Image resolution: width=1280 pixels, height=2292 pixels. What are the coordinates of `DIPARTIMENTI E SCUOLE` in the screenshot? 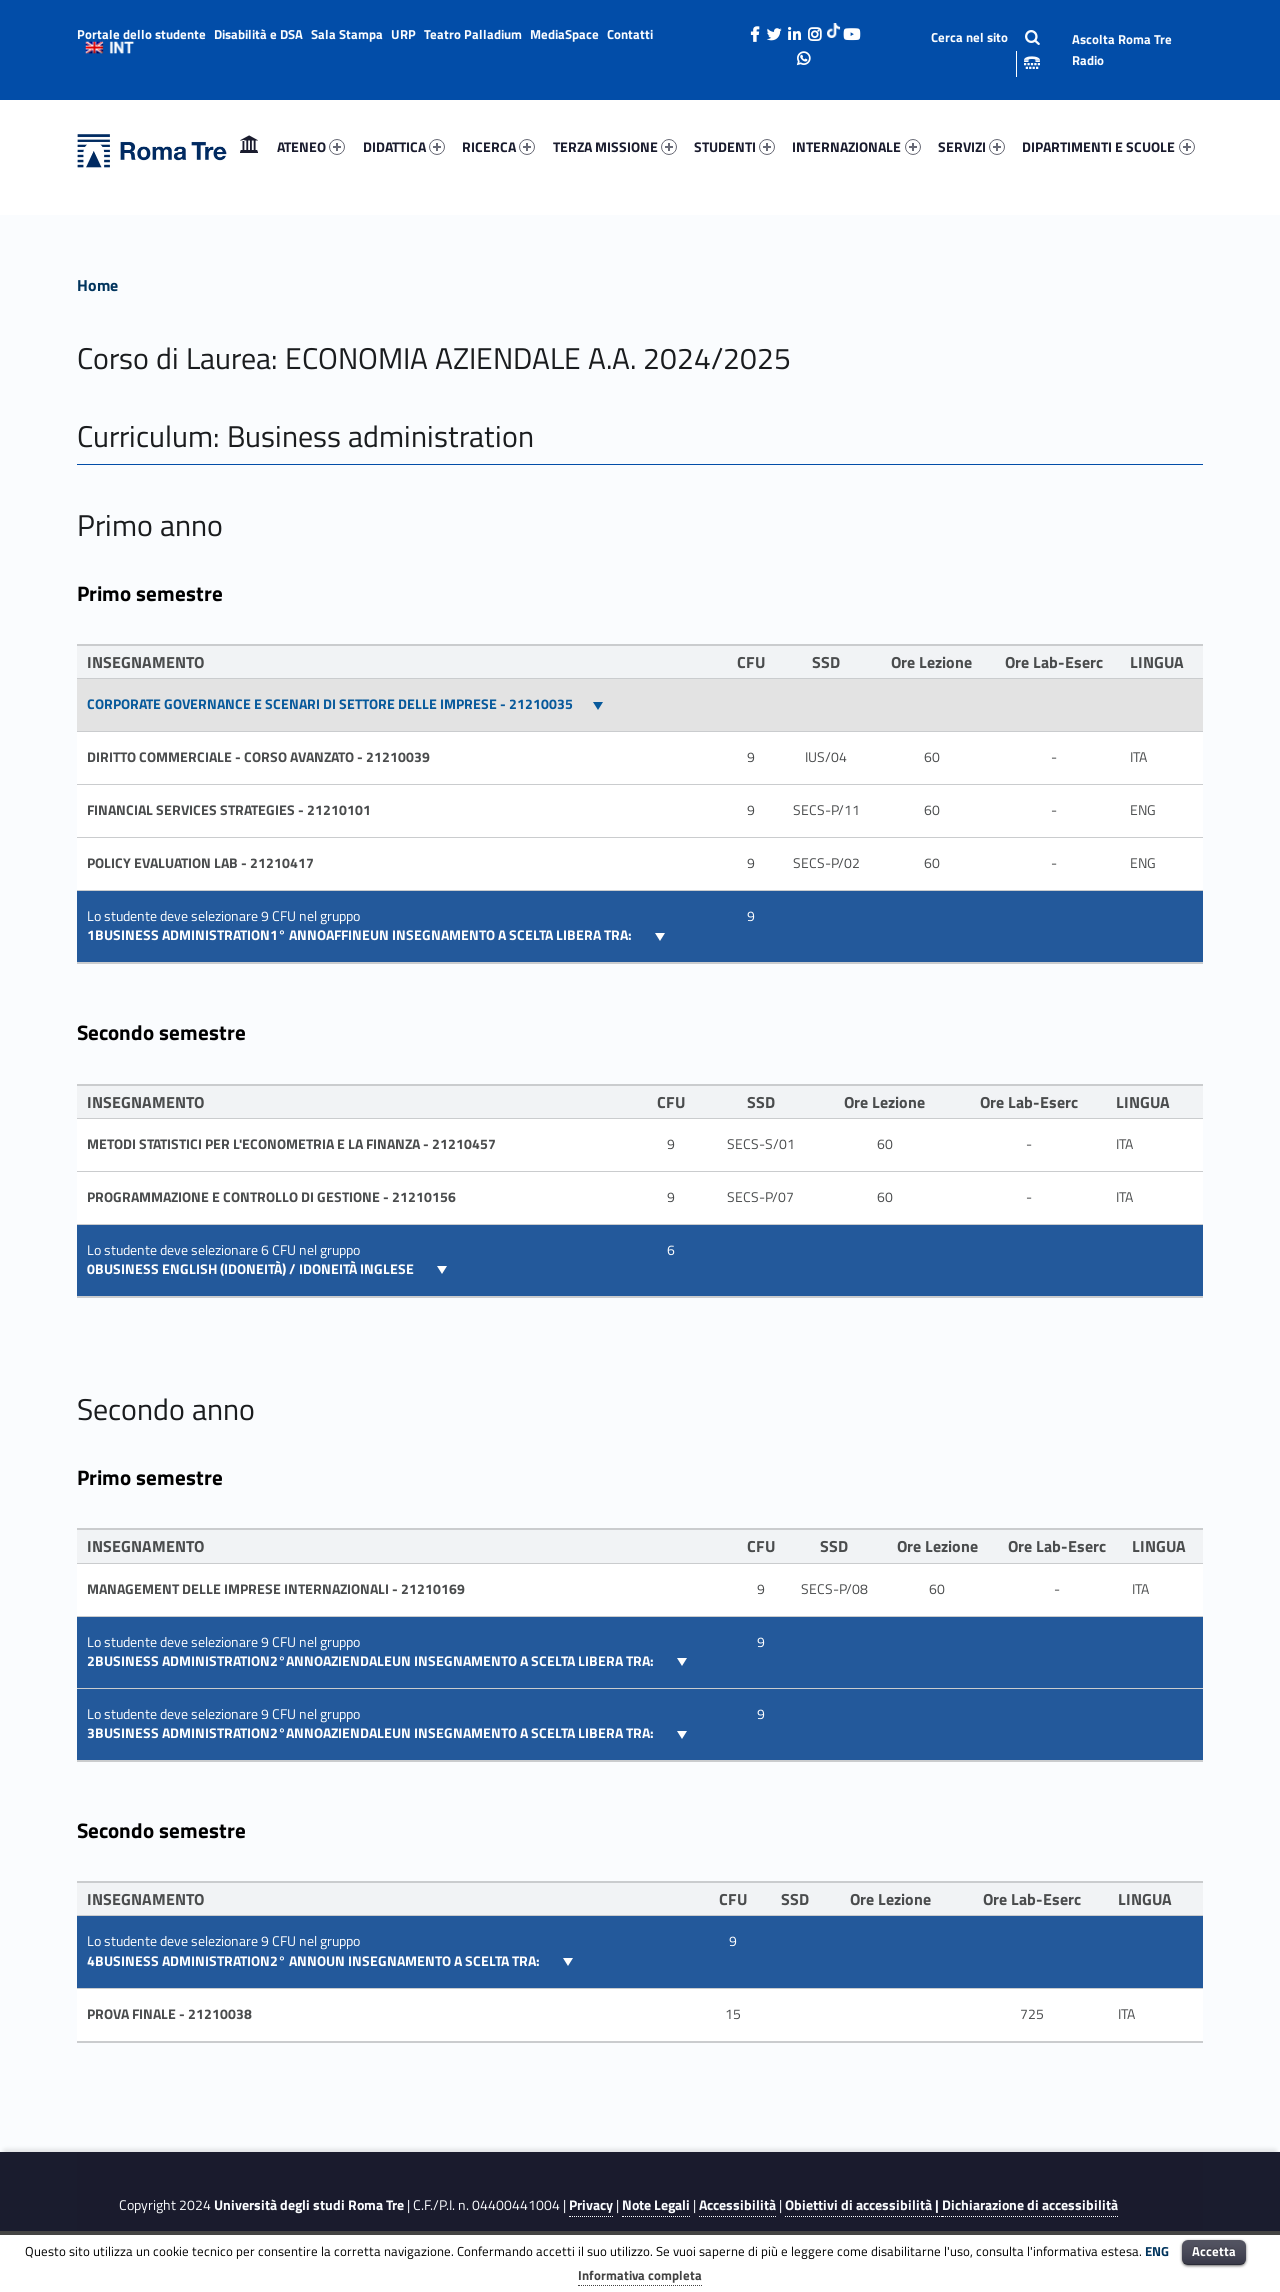 It's located at (1108, 146).